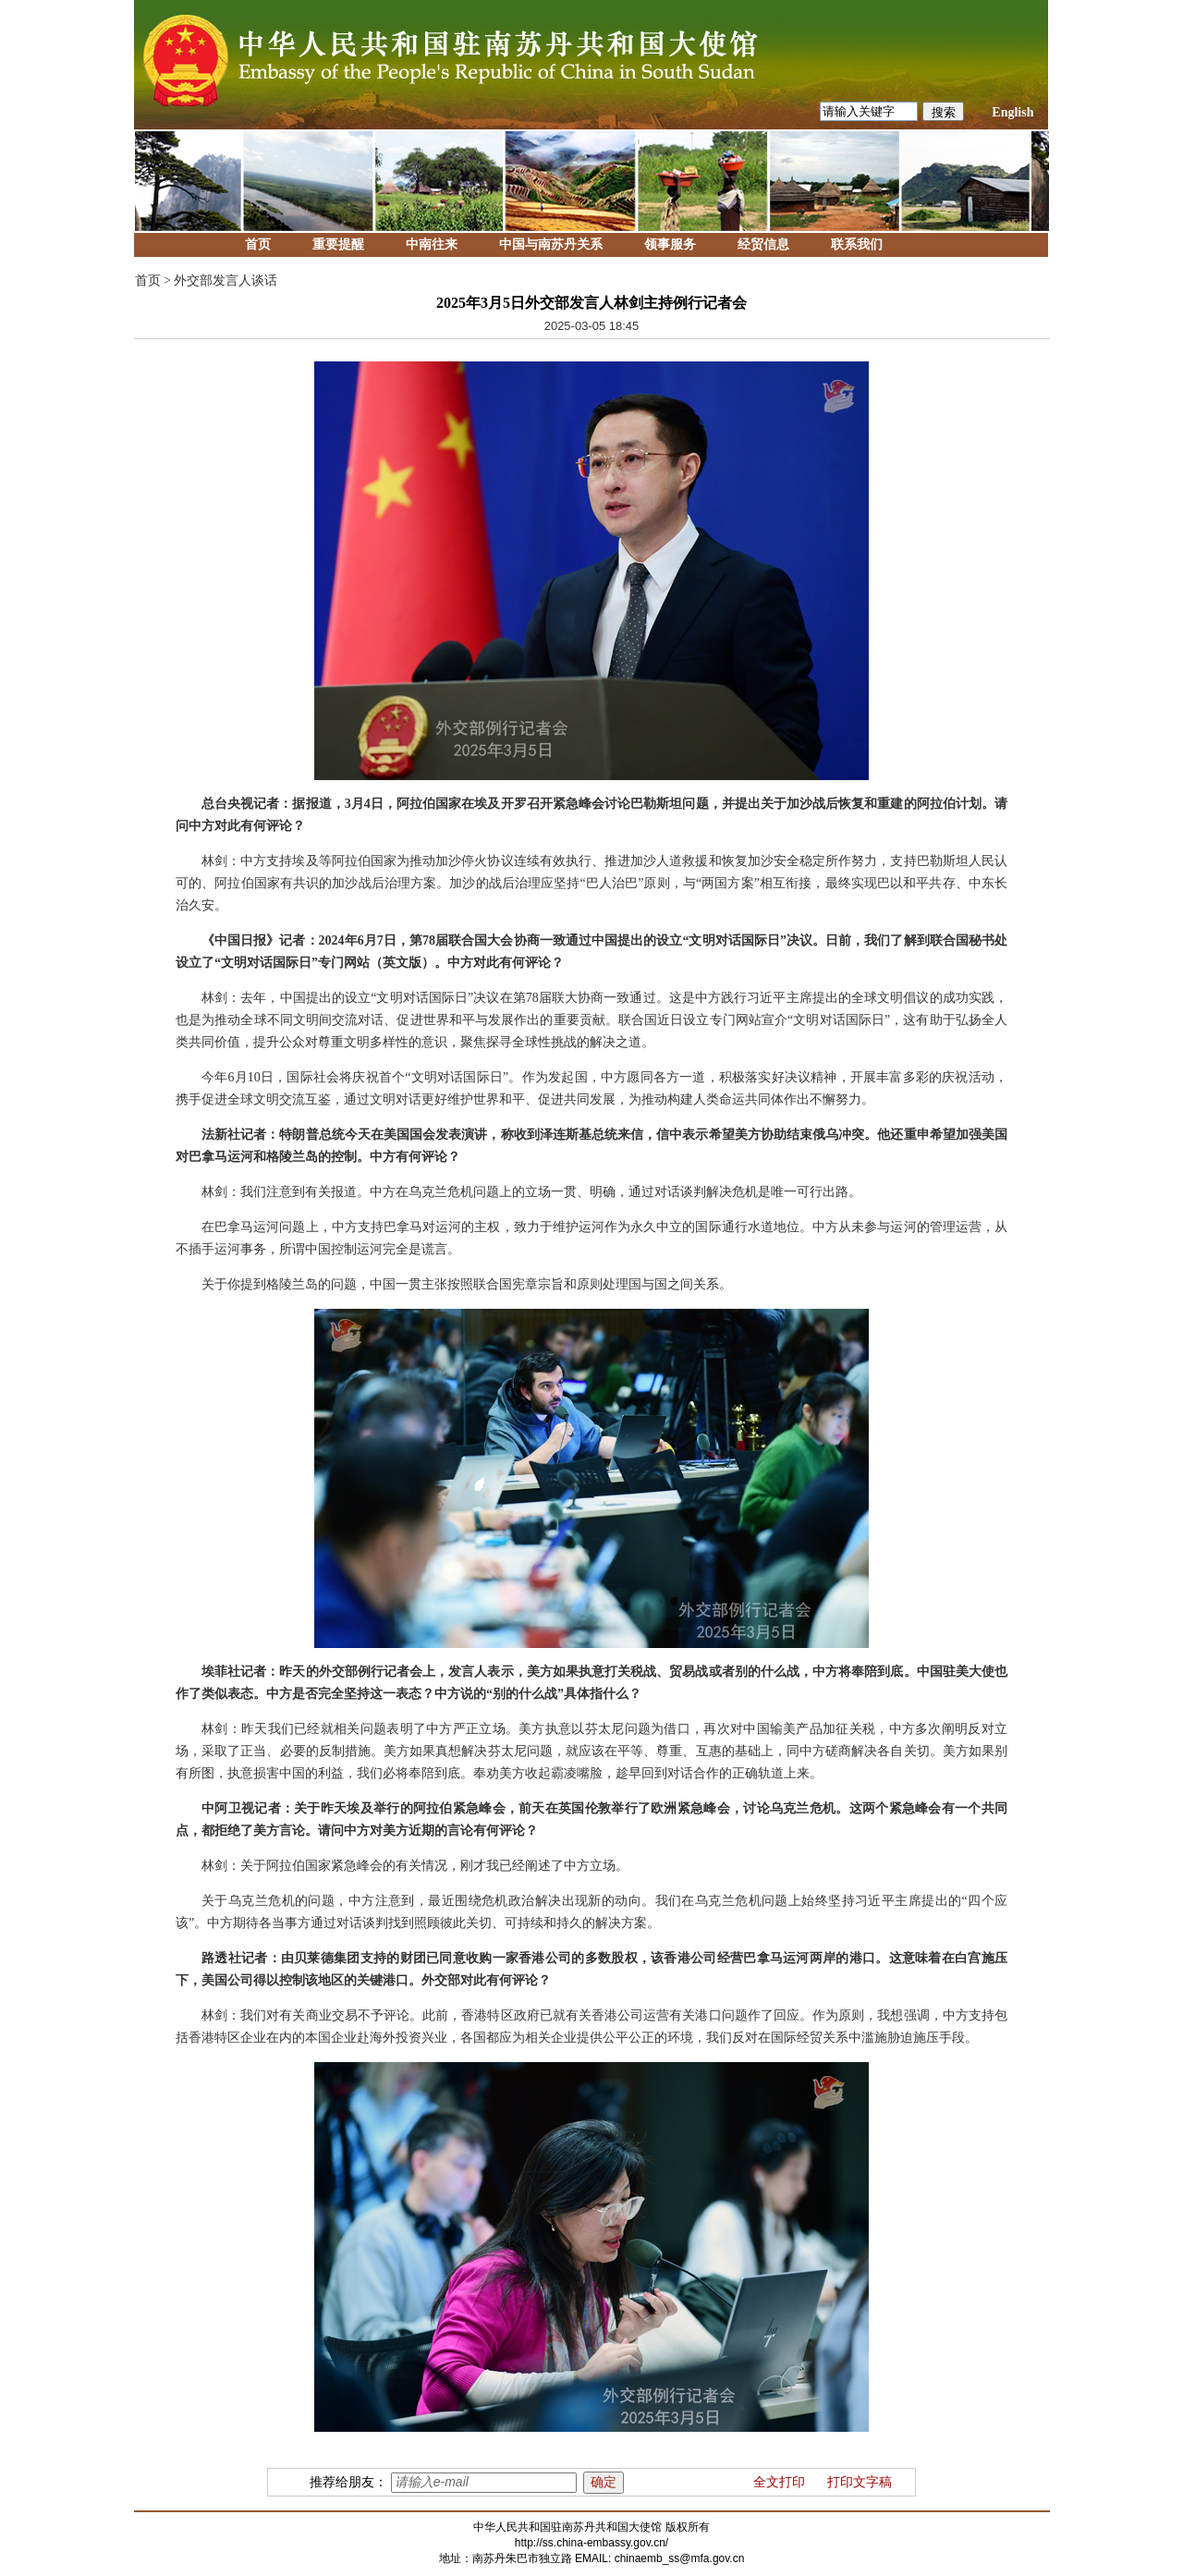 The image size is (1183, 2576). What do you see at coordinates (857, 244) in the screenshot?
I see `联系我们` at bounding box center [857, 244].